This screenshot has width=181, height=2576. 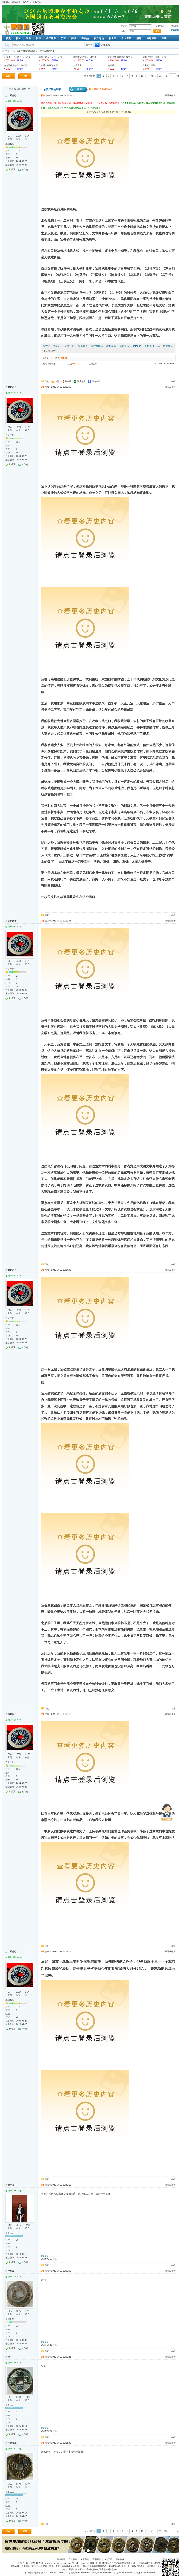 What do you see at coordinates (12, 95) in the screenshot?
I see `大风起兮` at bounding box center [12, 95].